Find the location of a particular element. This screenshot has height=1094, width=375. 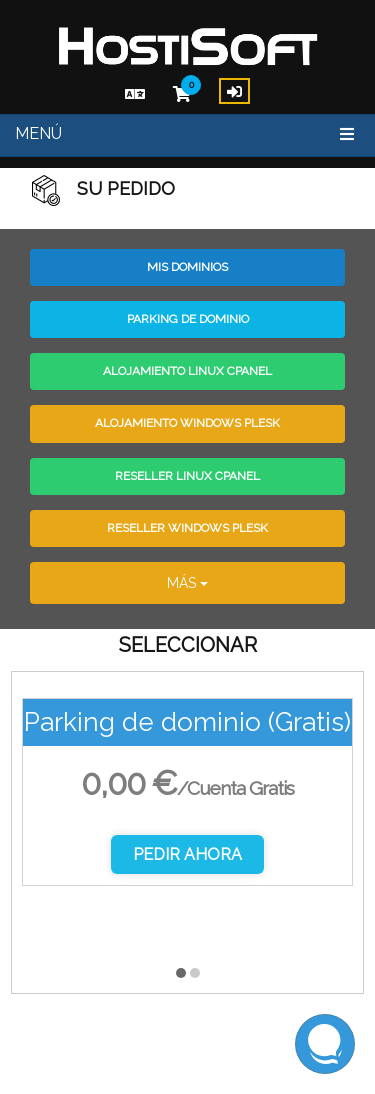

[option] is located at coordinates (187, 807).